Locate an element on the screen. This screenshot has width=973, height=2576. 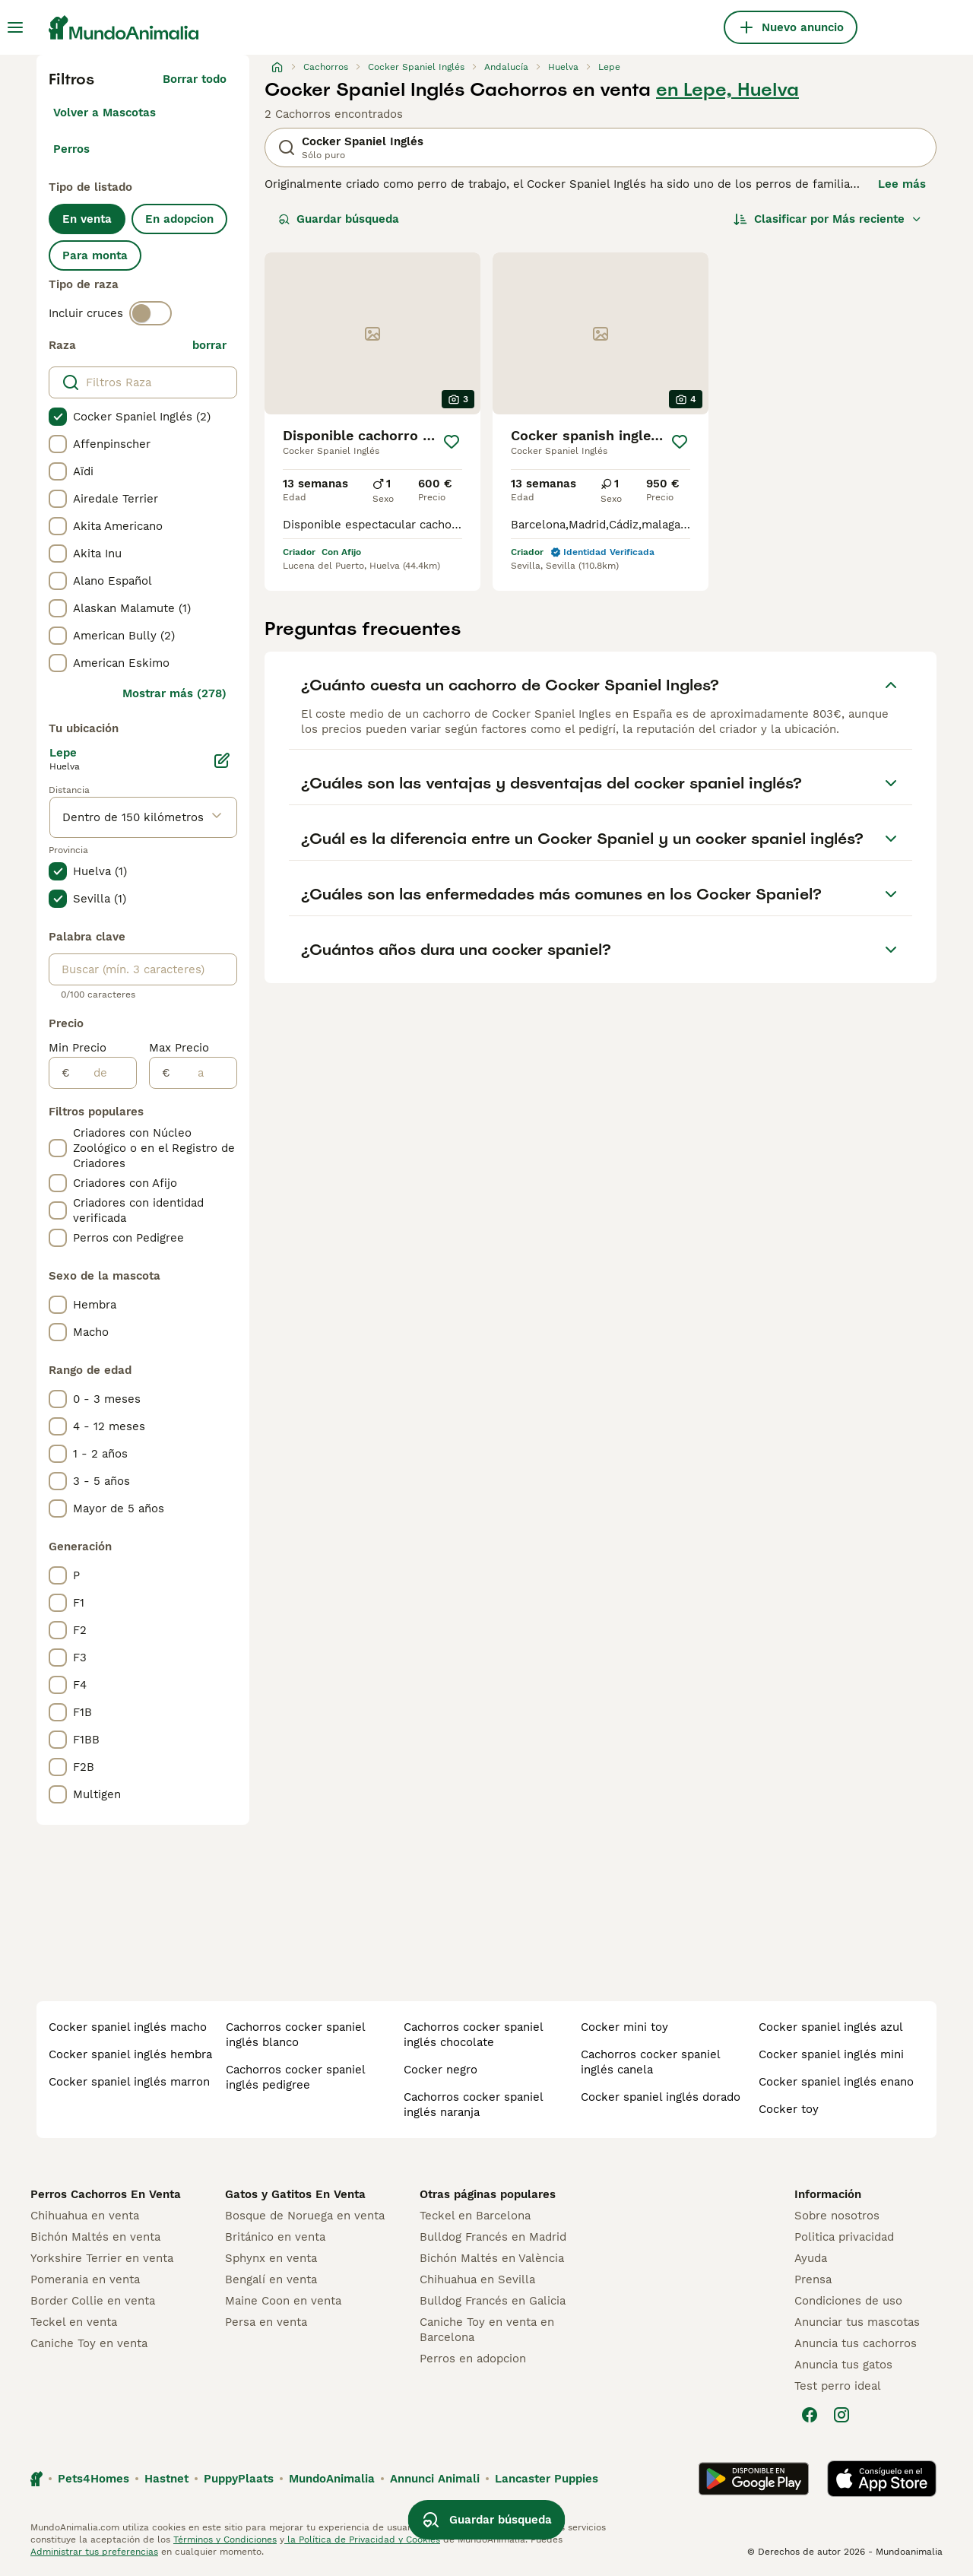
Anuncia tus gatos is located at coordinates (843, 2364).